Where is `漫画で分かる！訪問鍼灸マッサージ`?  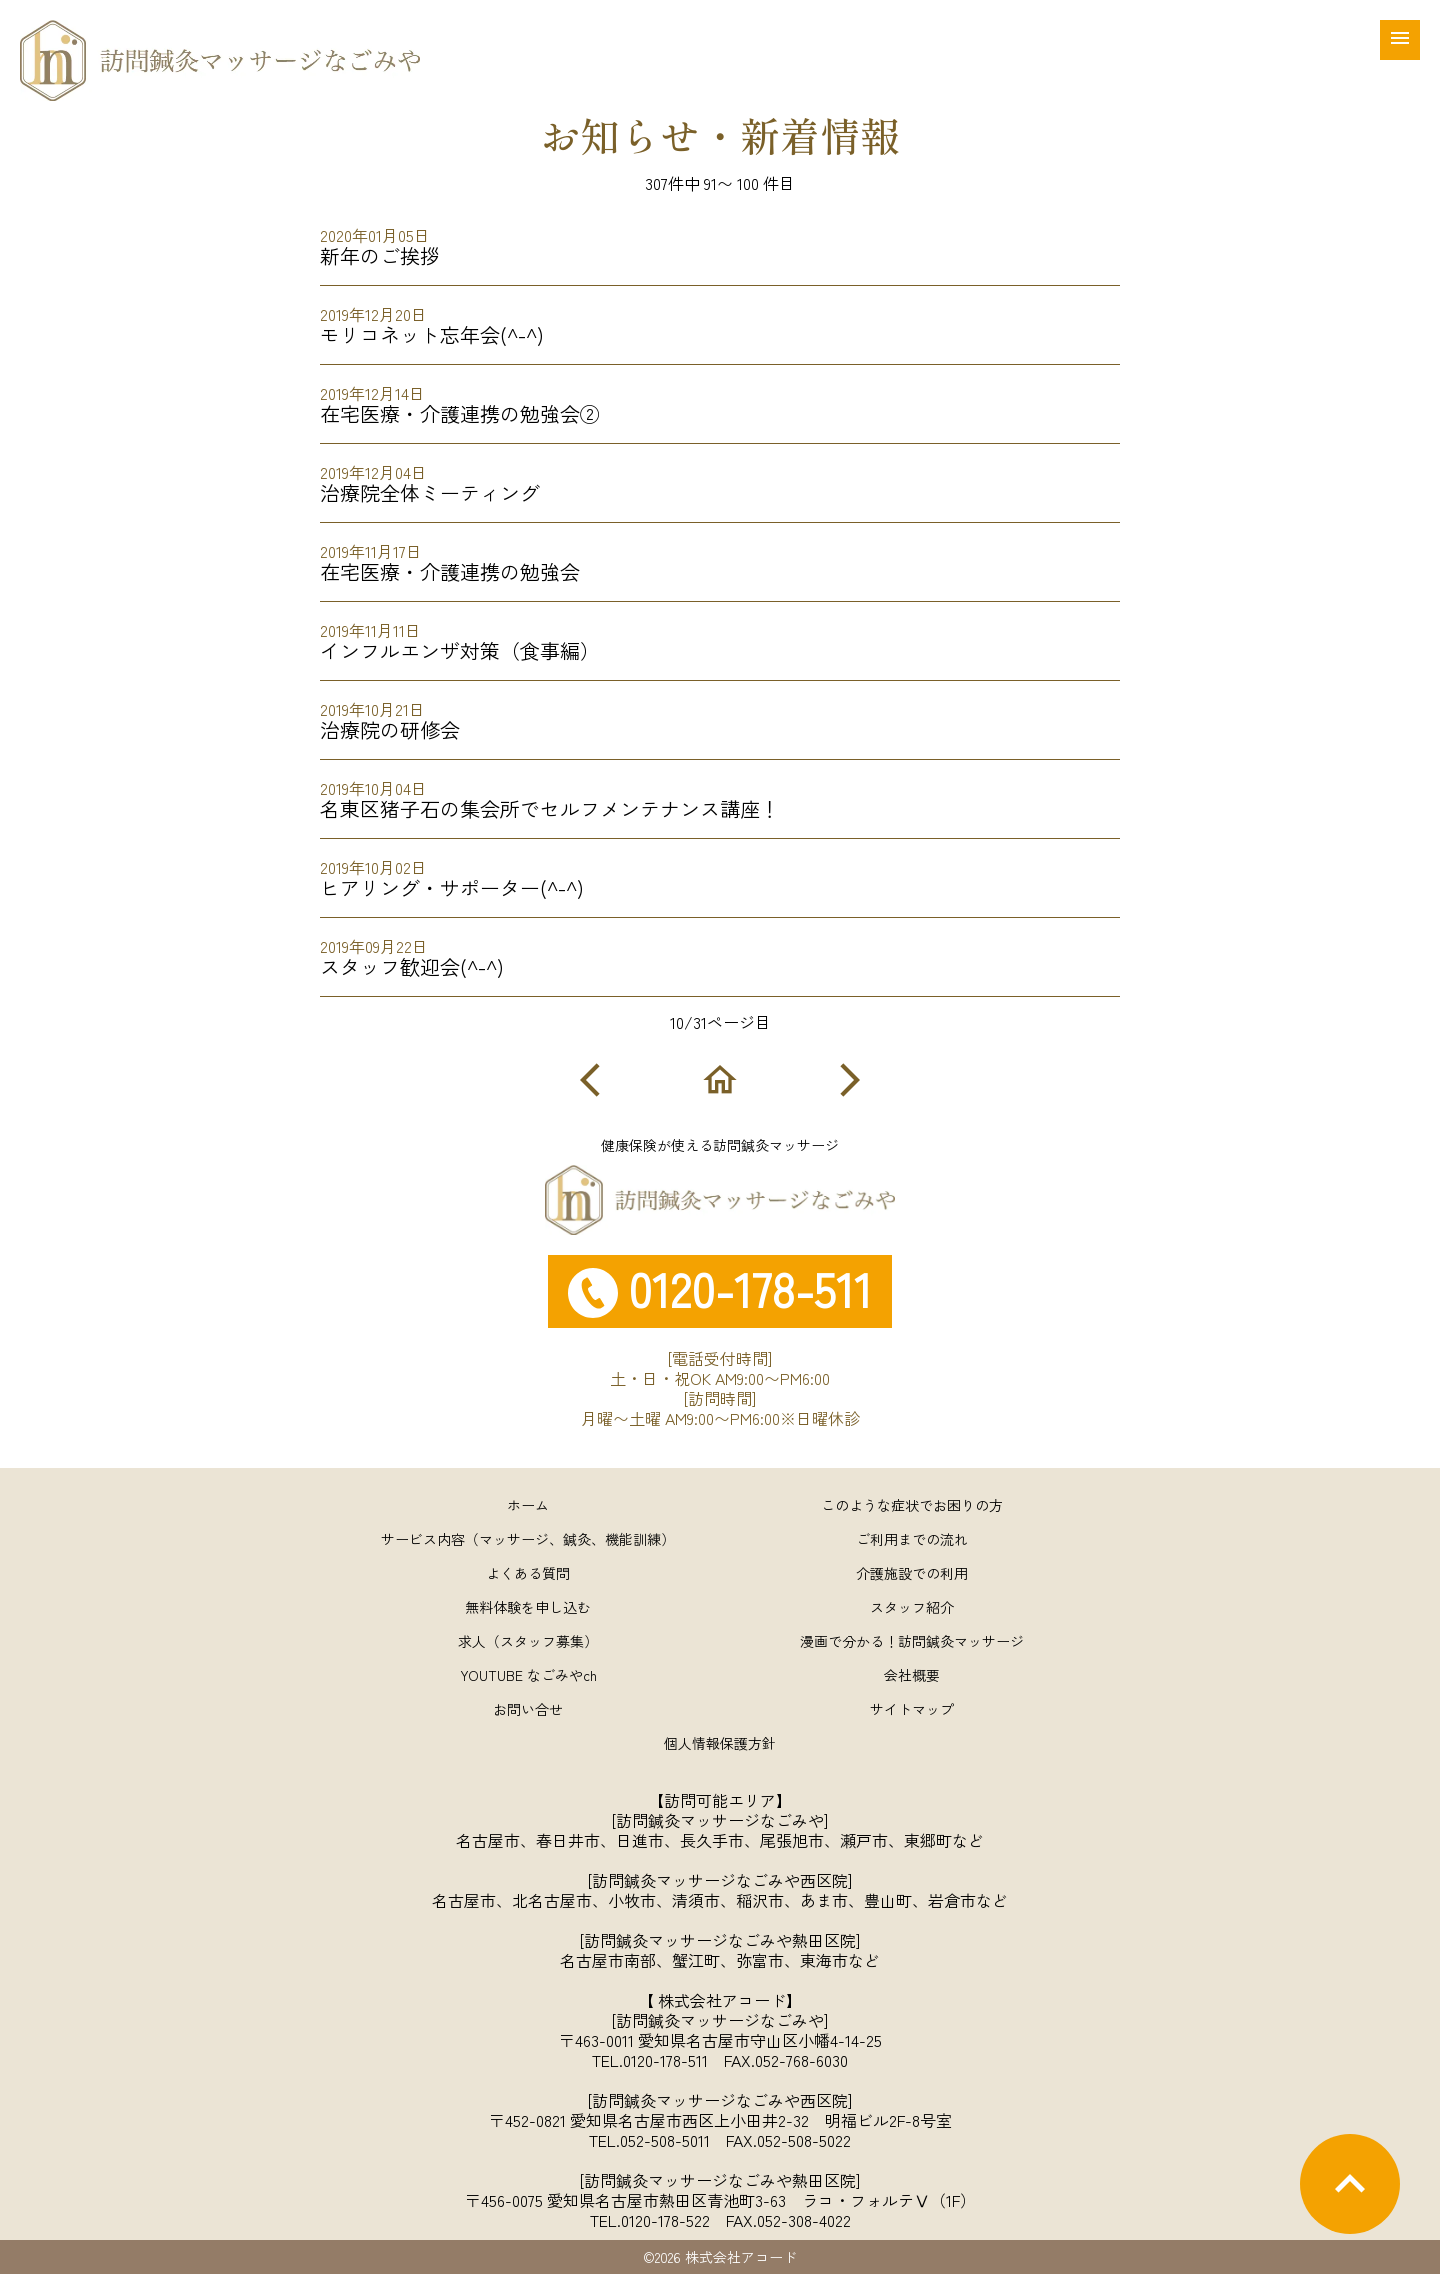
漫画で分かる！訪問鍼灸マッサージ is located at coordinates (912, 1641).